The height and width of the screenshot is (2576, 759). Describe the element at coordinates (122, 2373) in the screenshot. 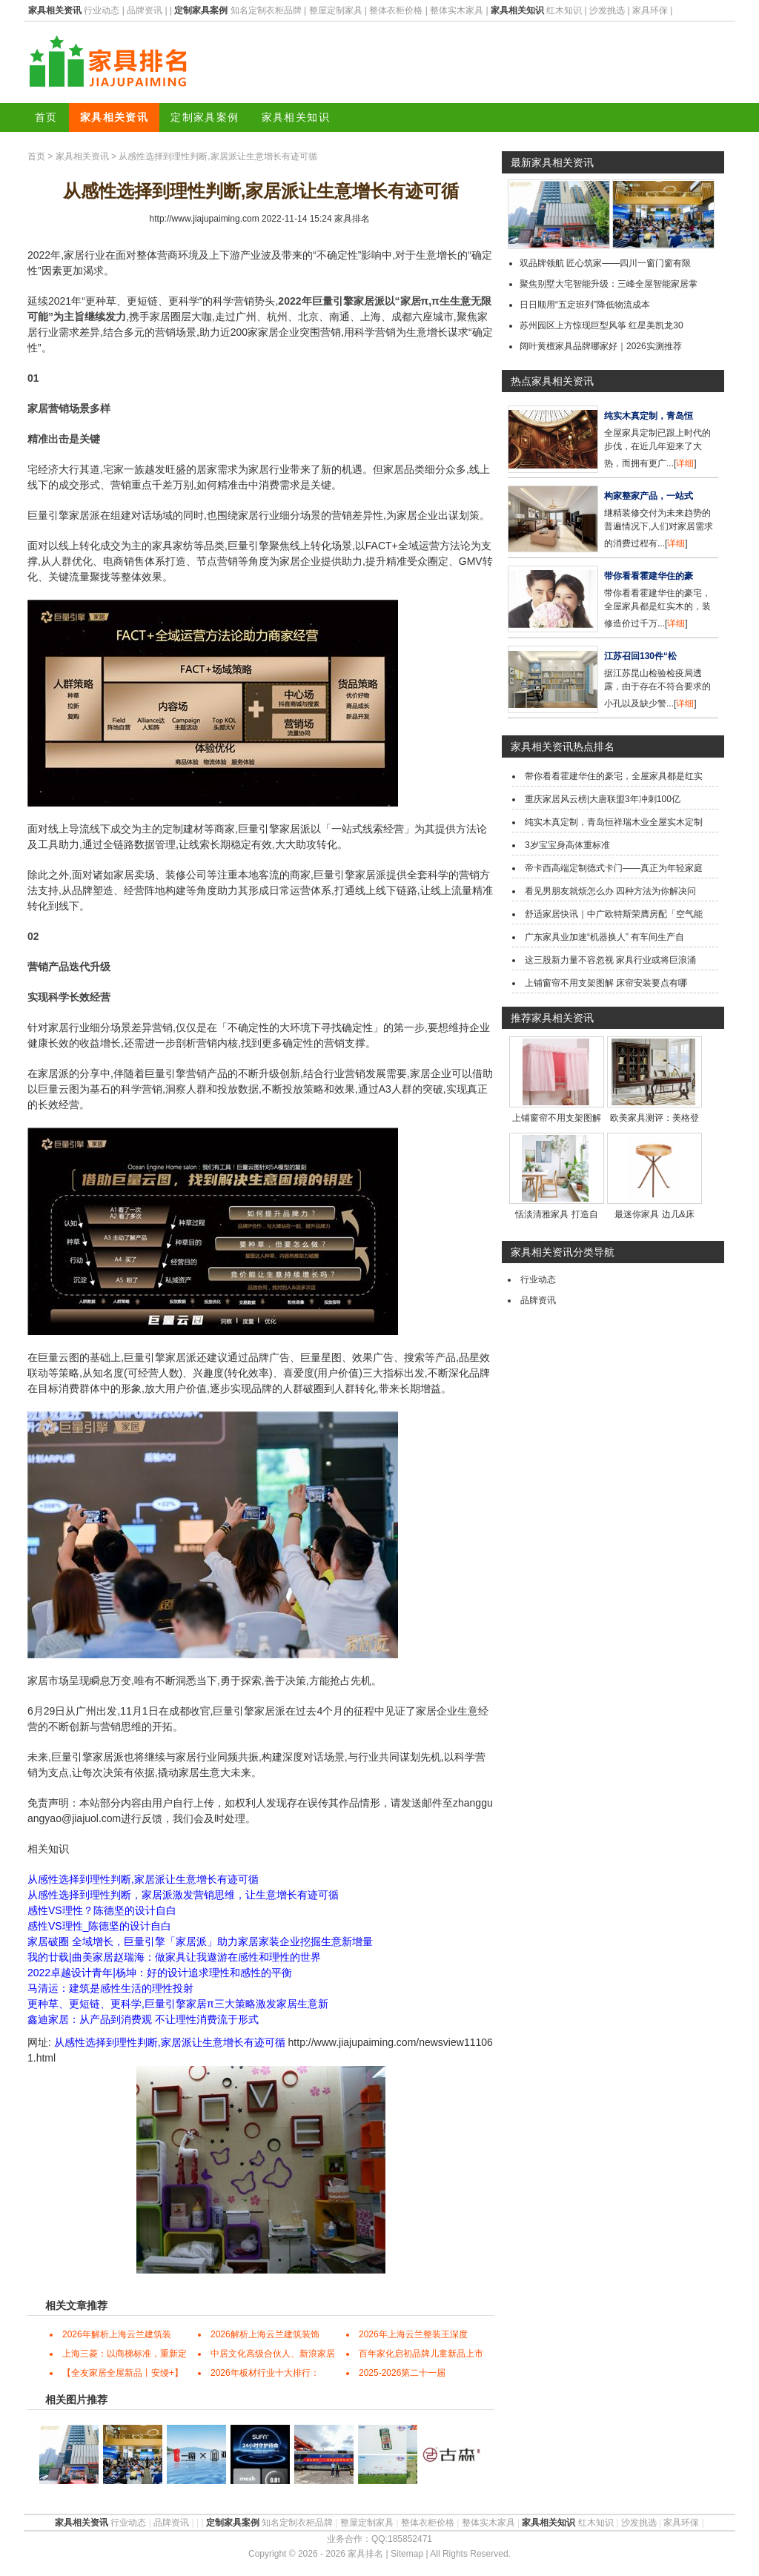

I see `【全友家居全屋新品丨安缦+】` at that location.